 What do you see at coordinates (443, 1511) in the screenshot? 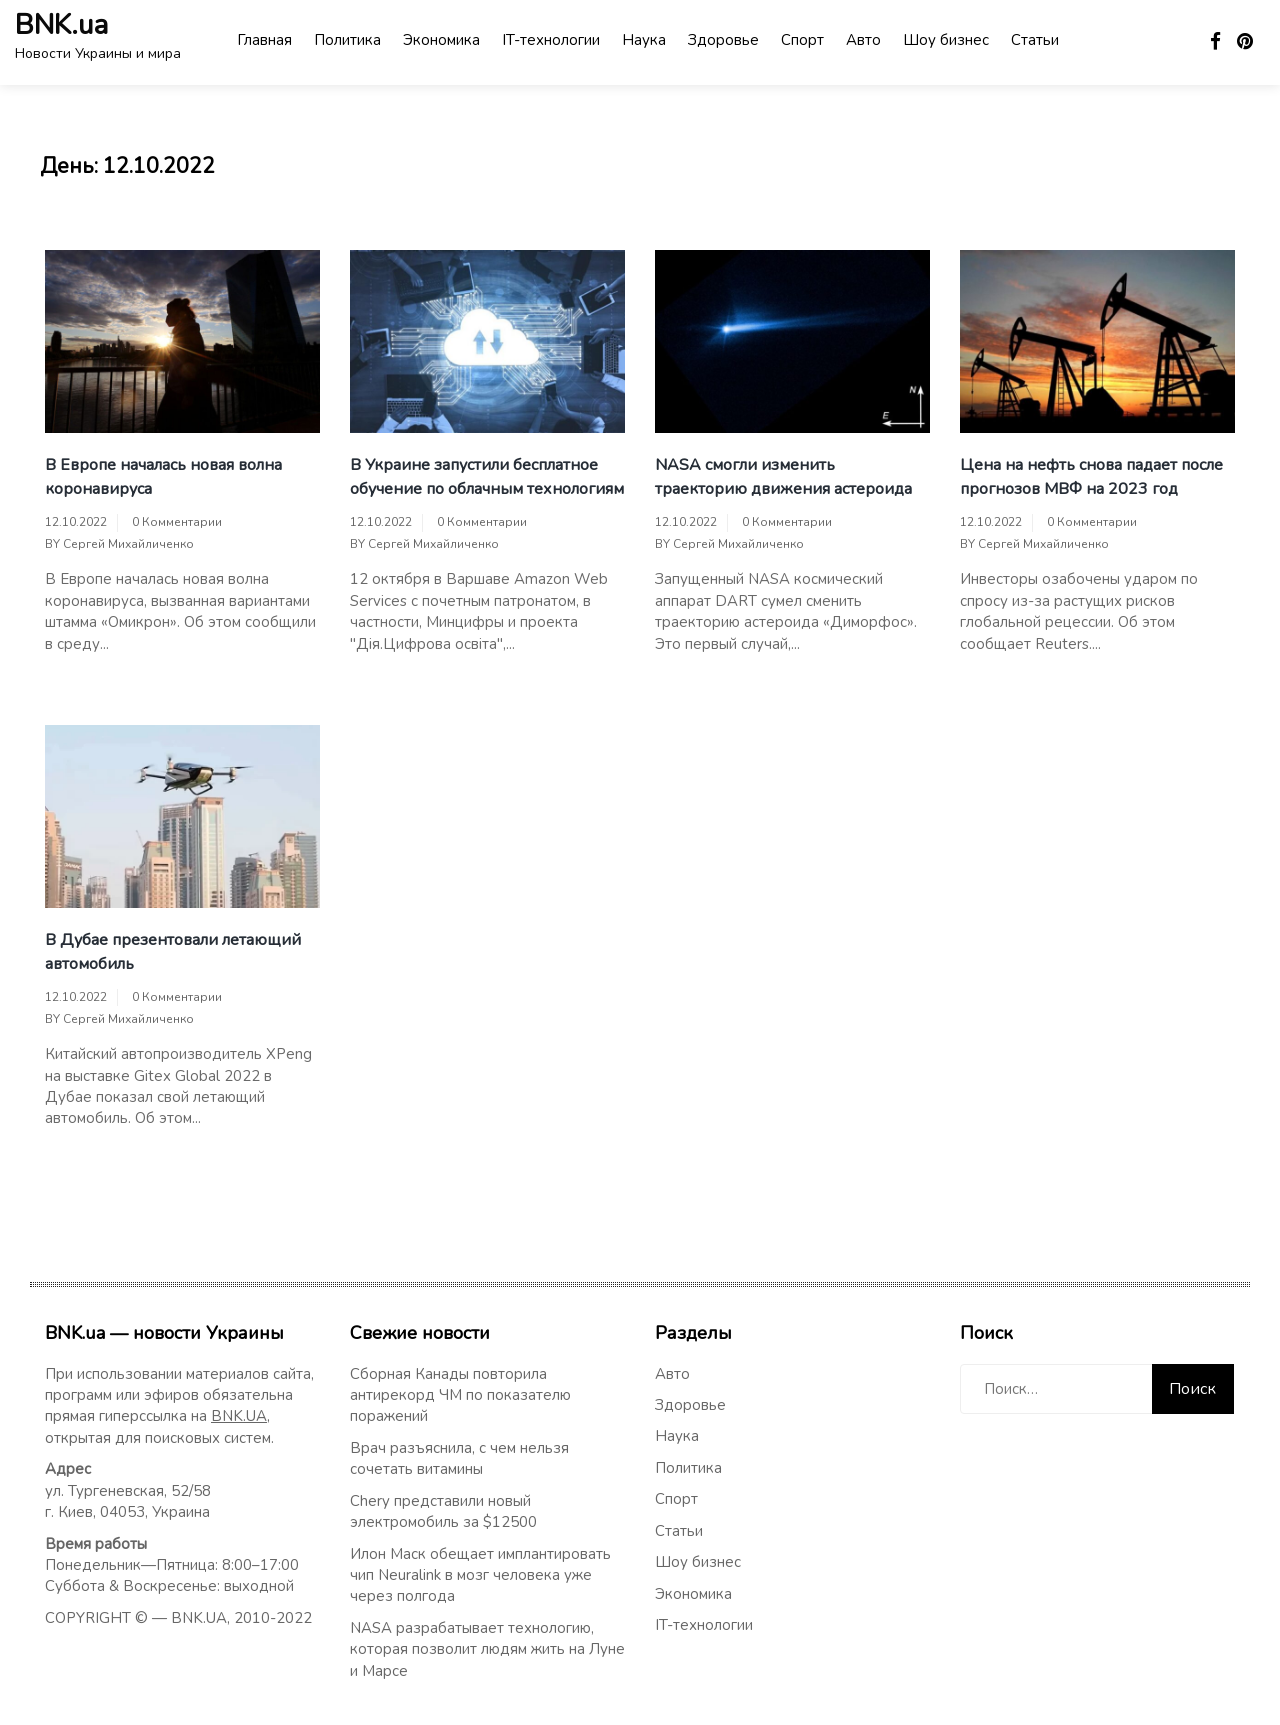
I see `Chery представили новый электромобиль за $12500` at bounding box center [443, 1511].